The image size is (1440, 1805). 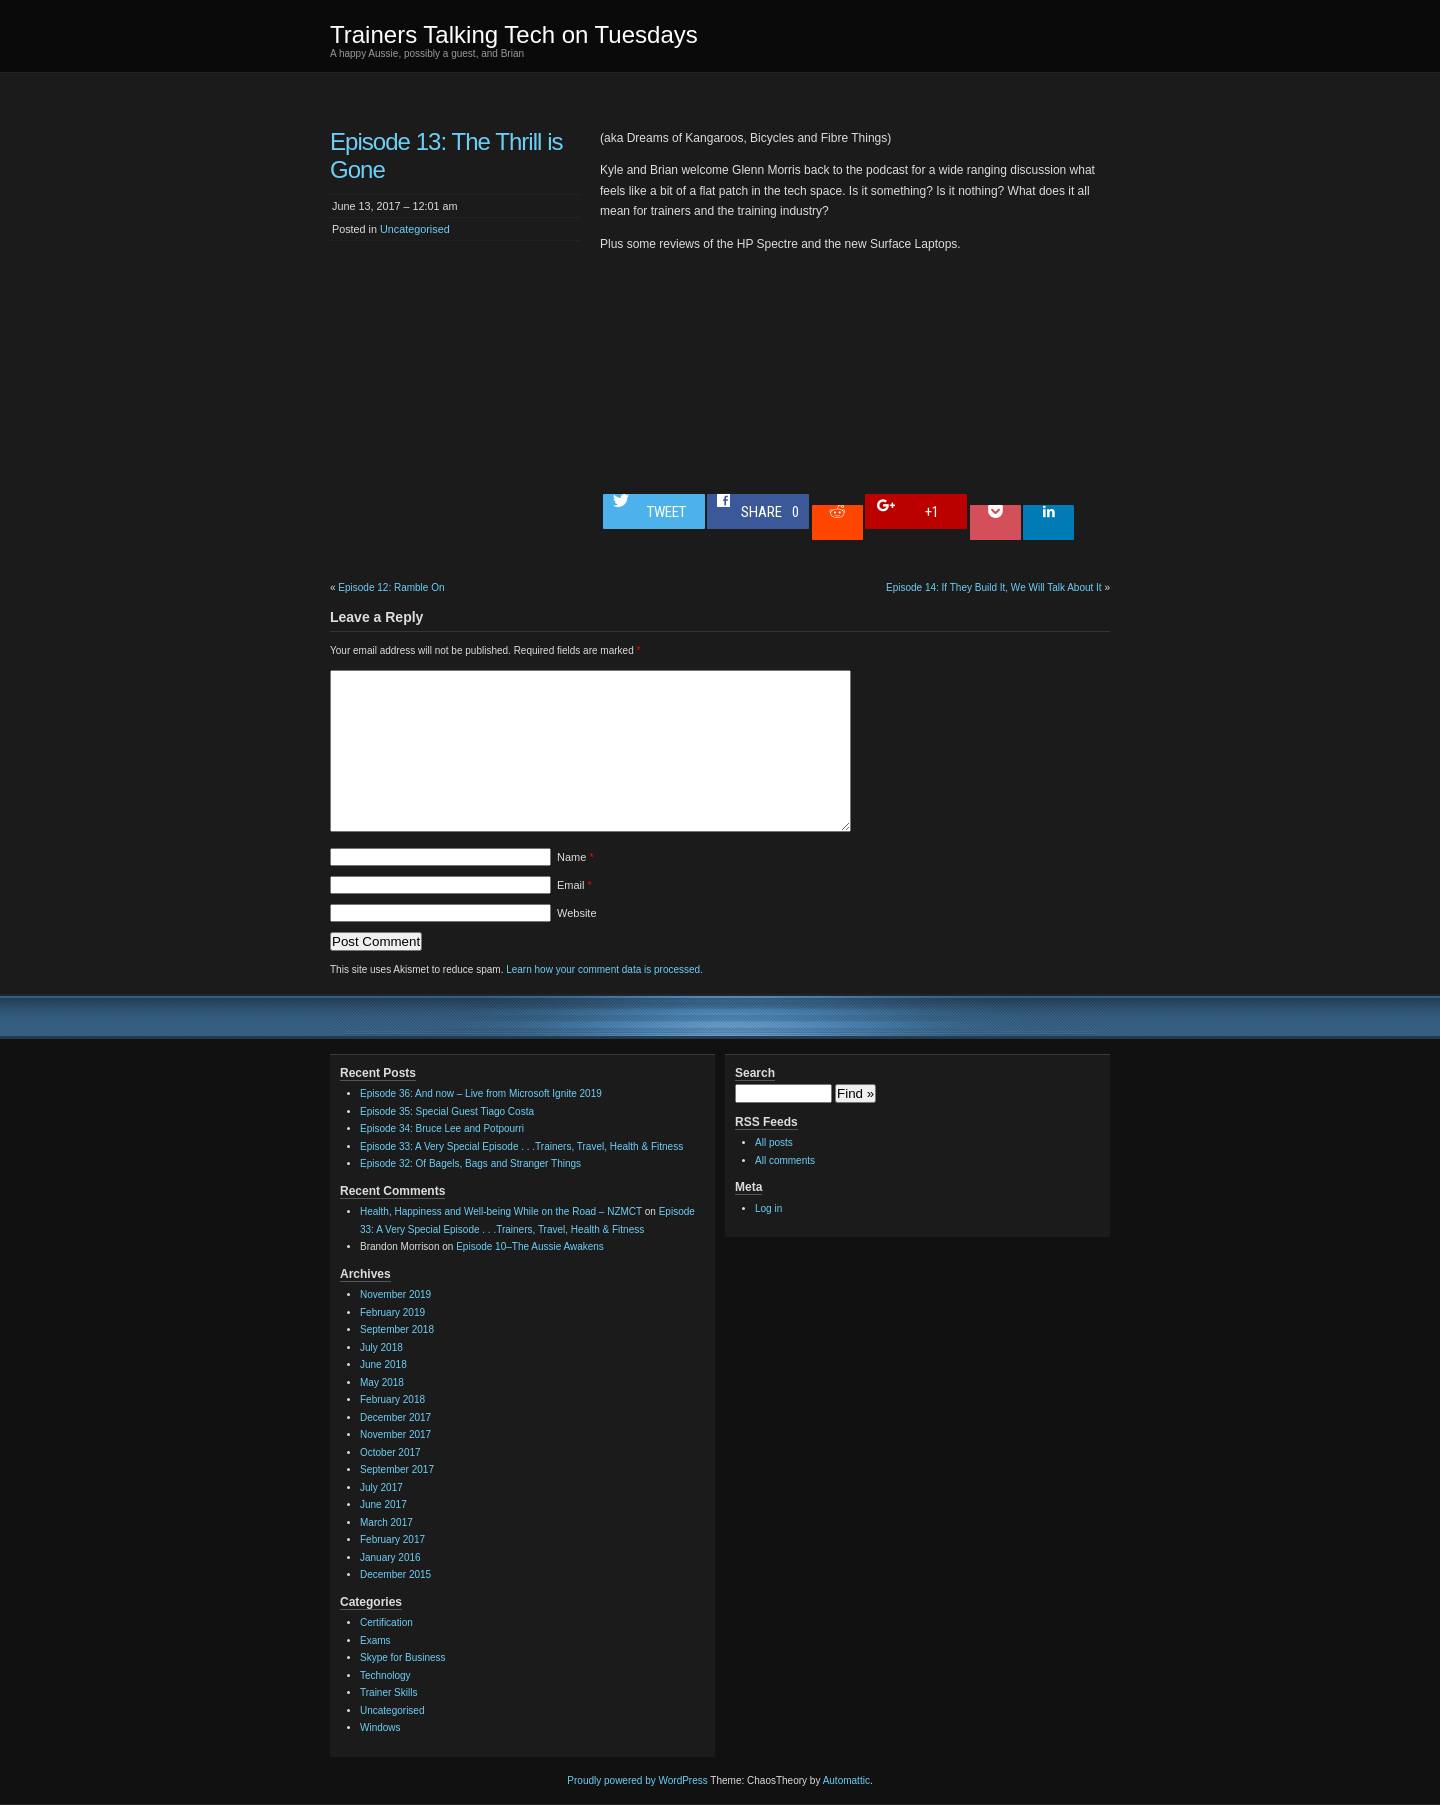 I want to click on December 2017, so click(x=395, y=1417).